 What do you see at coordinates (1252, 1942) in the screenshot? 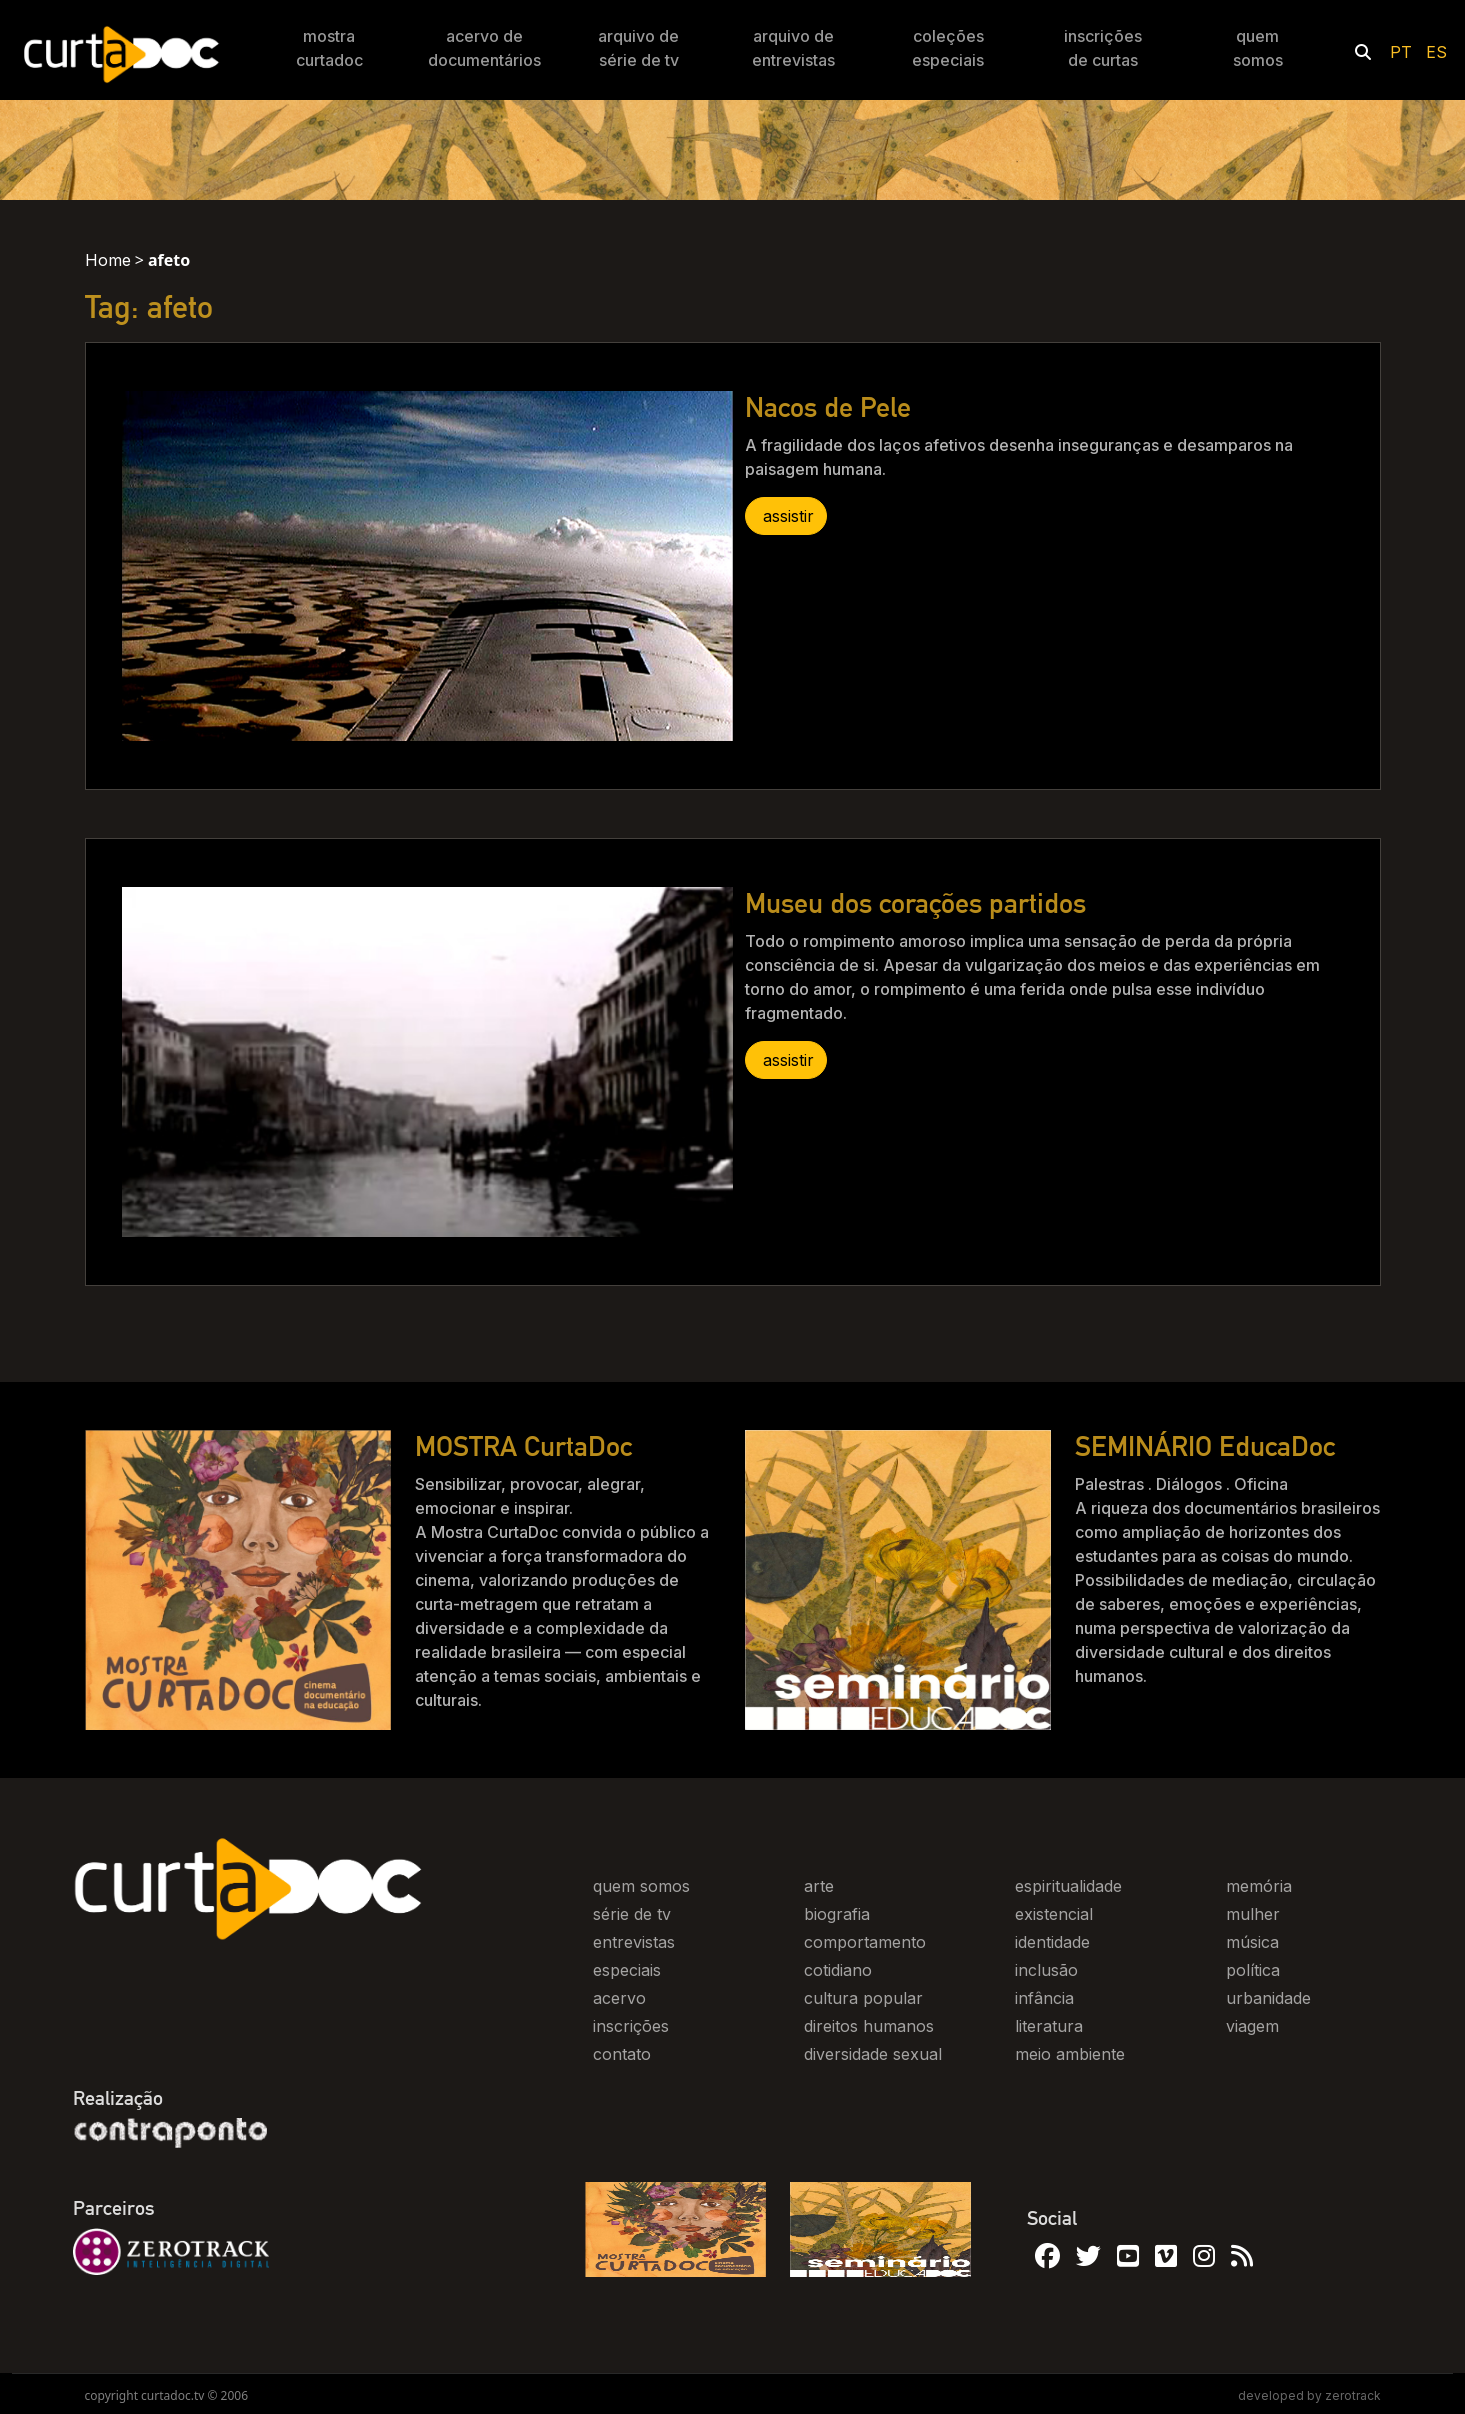
I see `música` at bounding box center [1252, 1942].